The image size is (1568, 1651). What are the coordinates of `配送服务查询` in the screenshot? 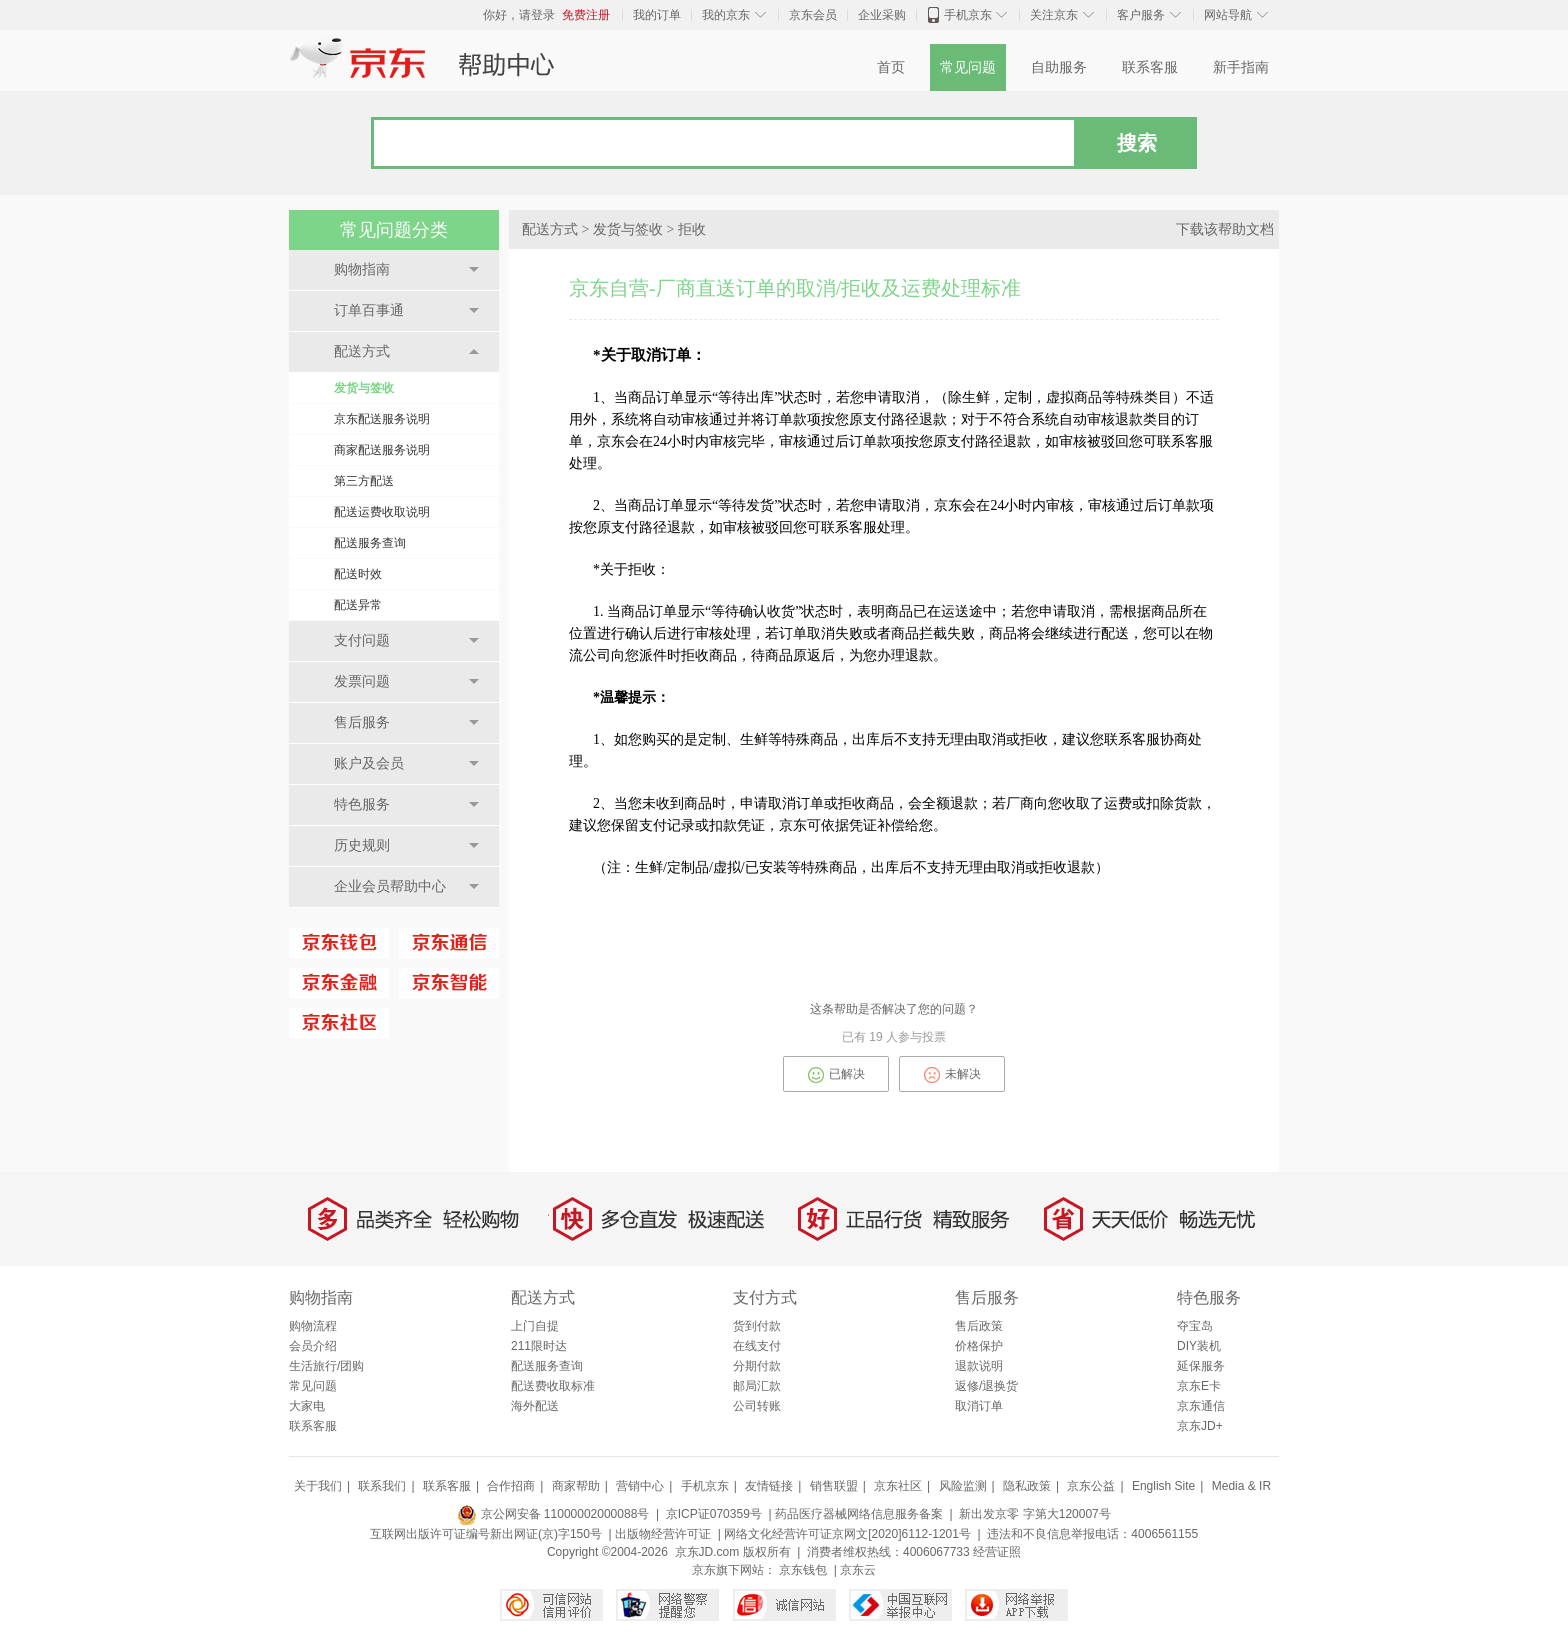 It's located at (370, 543).